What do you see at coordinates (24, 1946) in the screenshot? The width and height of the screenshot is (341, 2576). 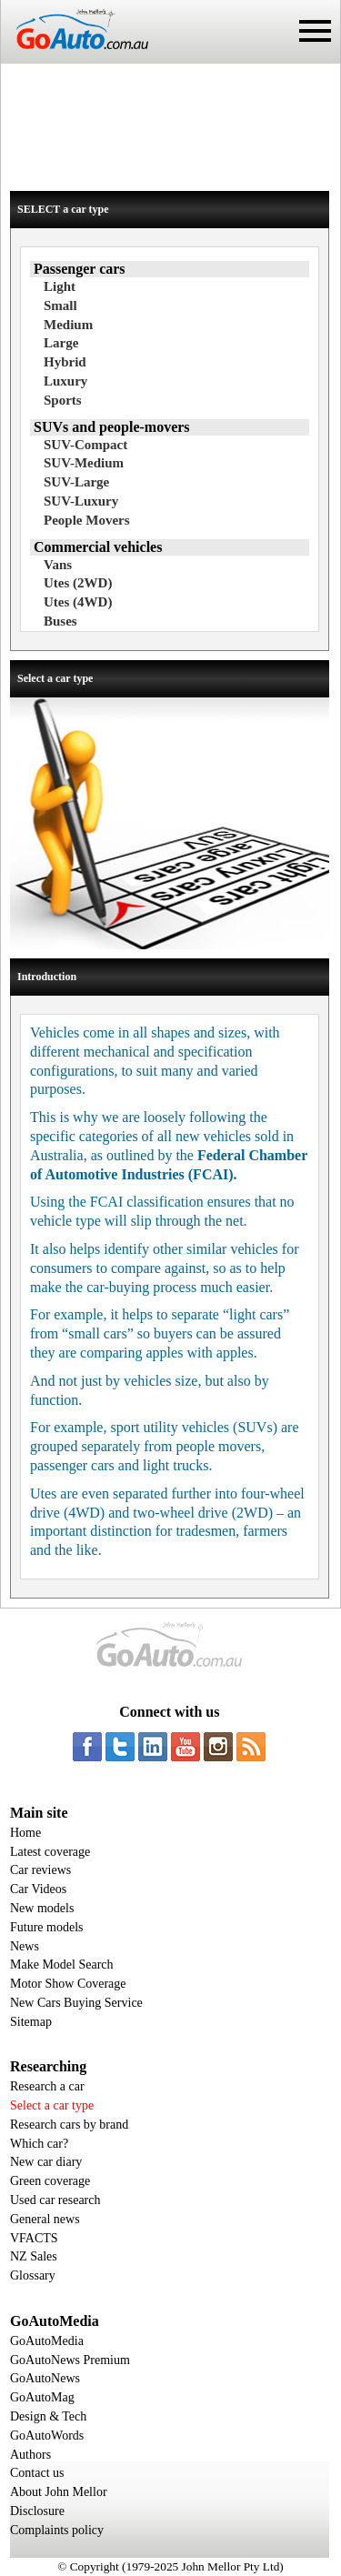 I see `News` at bounding box center [24, 1946].